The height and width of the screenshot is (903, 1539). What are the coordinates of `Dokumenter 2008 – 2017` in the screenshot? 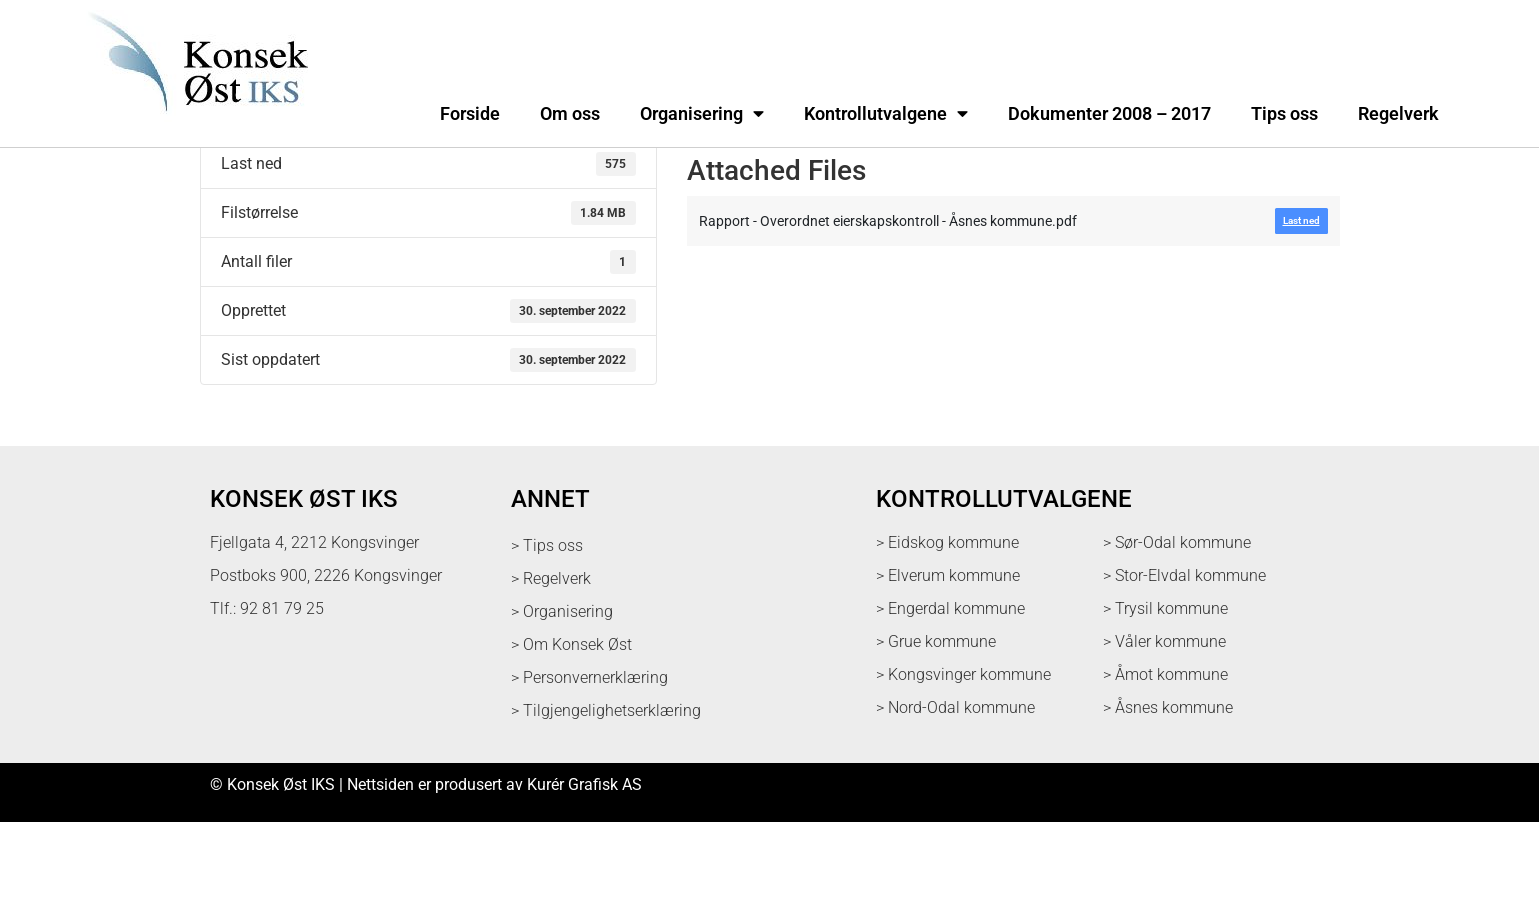 It's located at (1109, 114).